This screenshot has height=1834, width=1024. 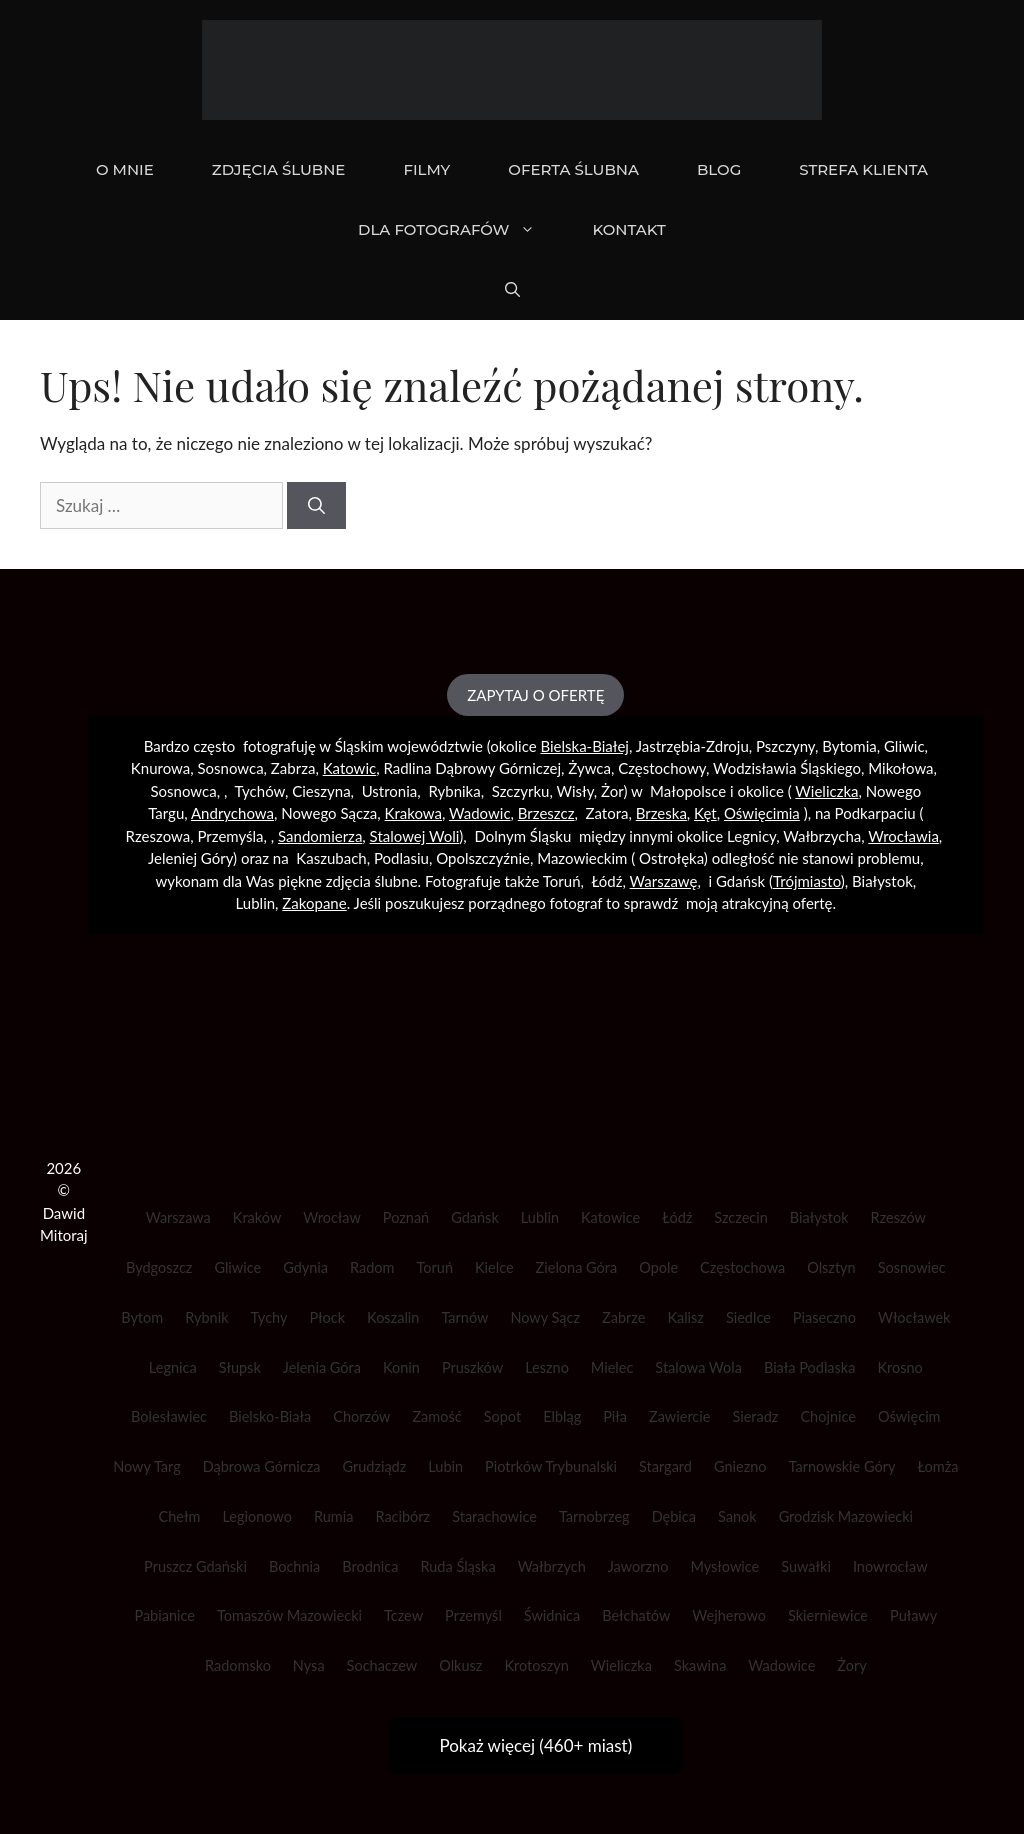 I want to click on Puławy, so click(x=913, y=1615).